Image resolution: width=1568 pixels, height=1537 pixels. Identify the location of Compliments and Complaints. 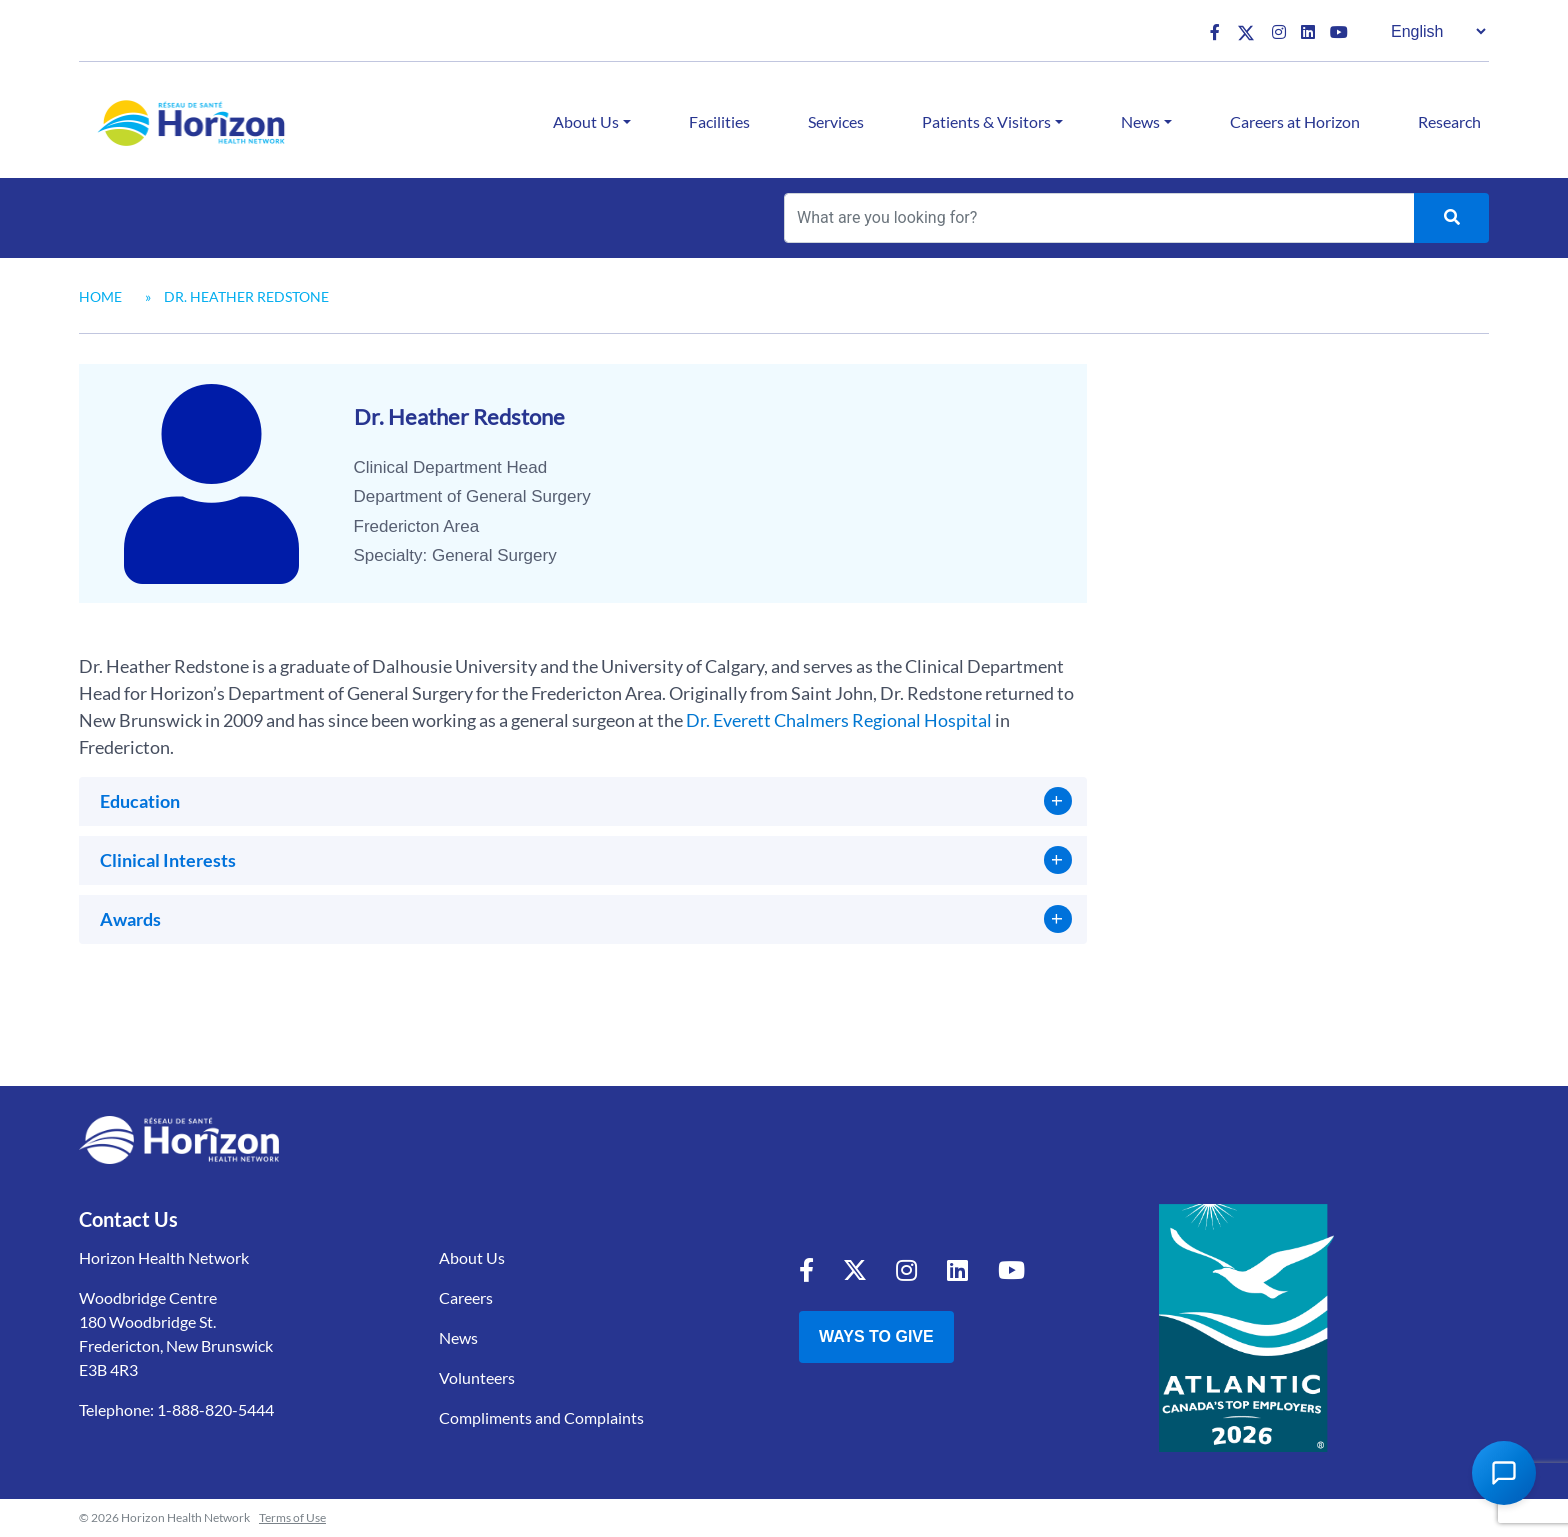
(541, 1417).